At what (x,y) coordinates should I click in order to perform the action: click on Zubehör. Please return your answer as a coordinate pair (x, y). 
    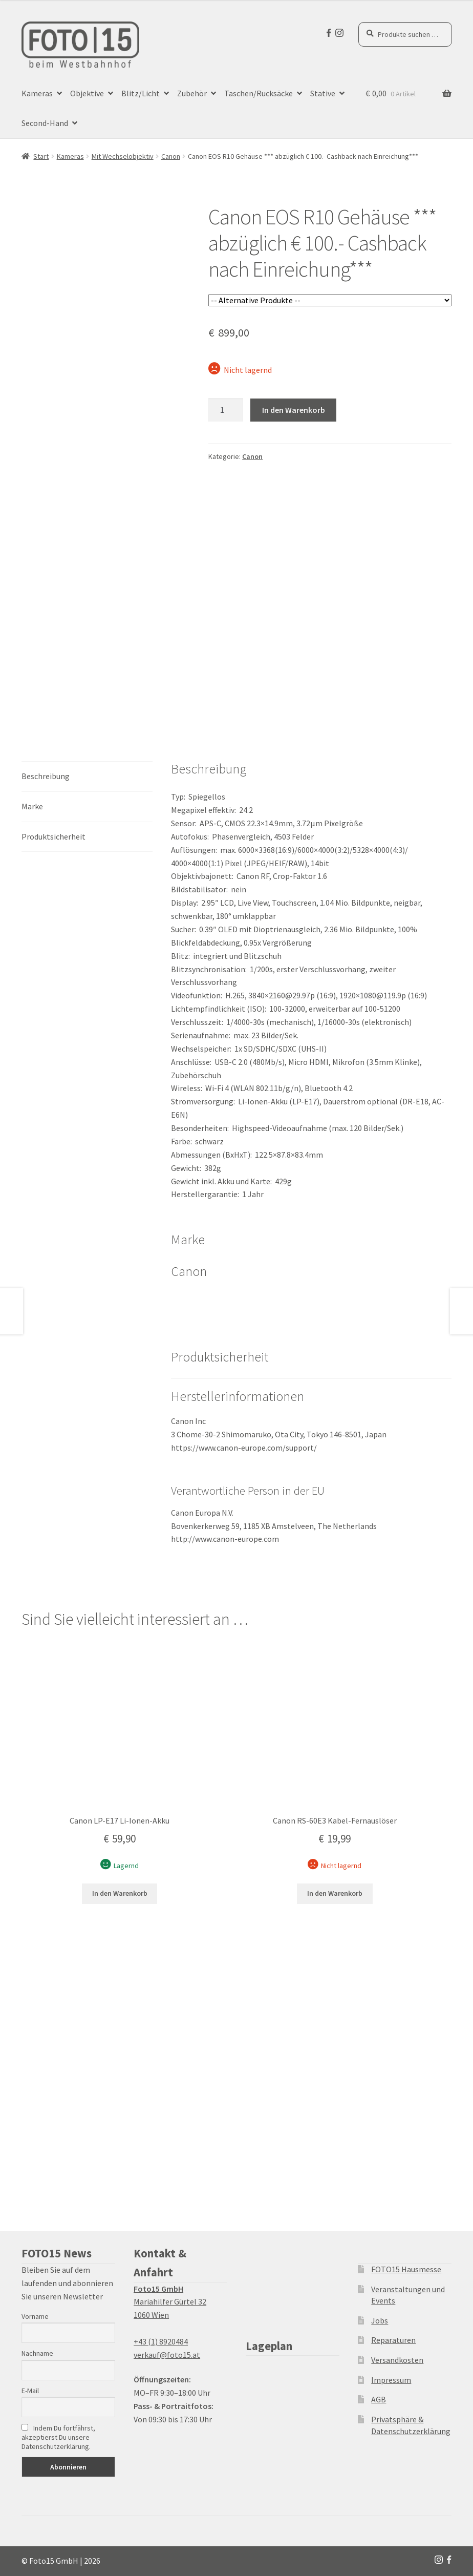
    Looking at the image, I should click on (192, 93).